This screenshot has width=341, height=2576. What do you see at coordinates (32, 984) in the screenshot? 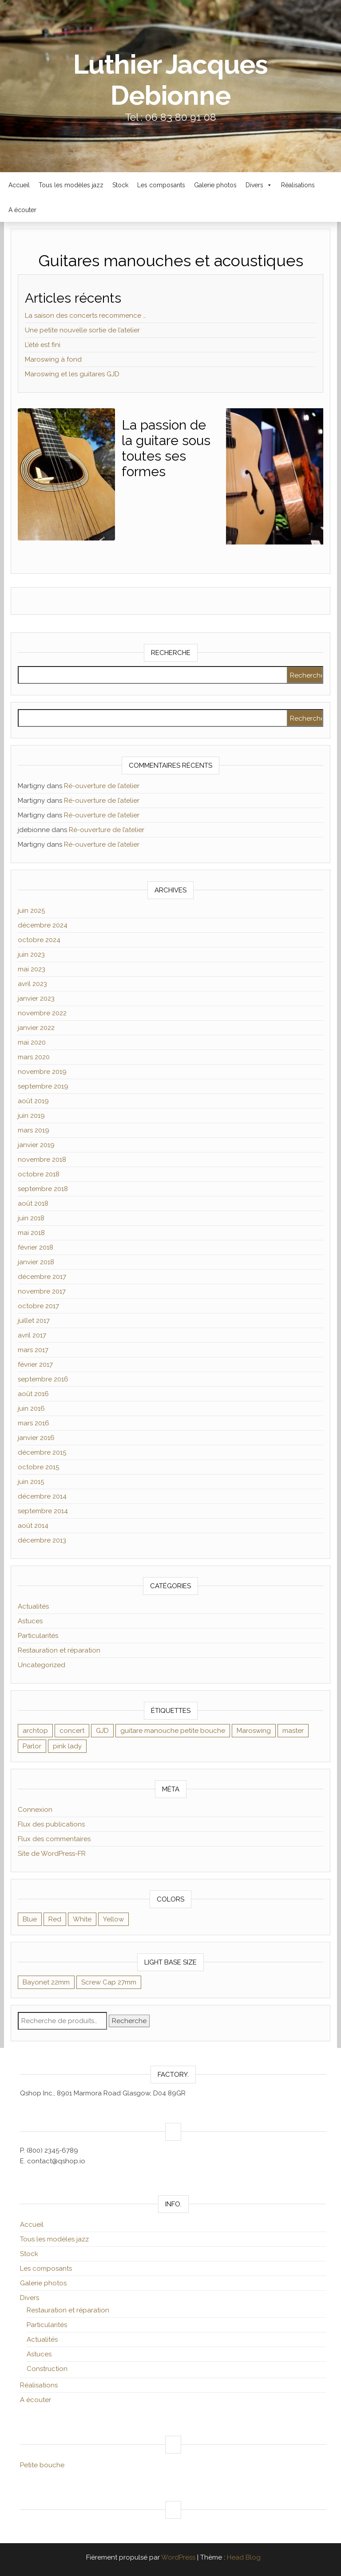
I see `avril 2023` at bounding box center [32, 984].